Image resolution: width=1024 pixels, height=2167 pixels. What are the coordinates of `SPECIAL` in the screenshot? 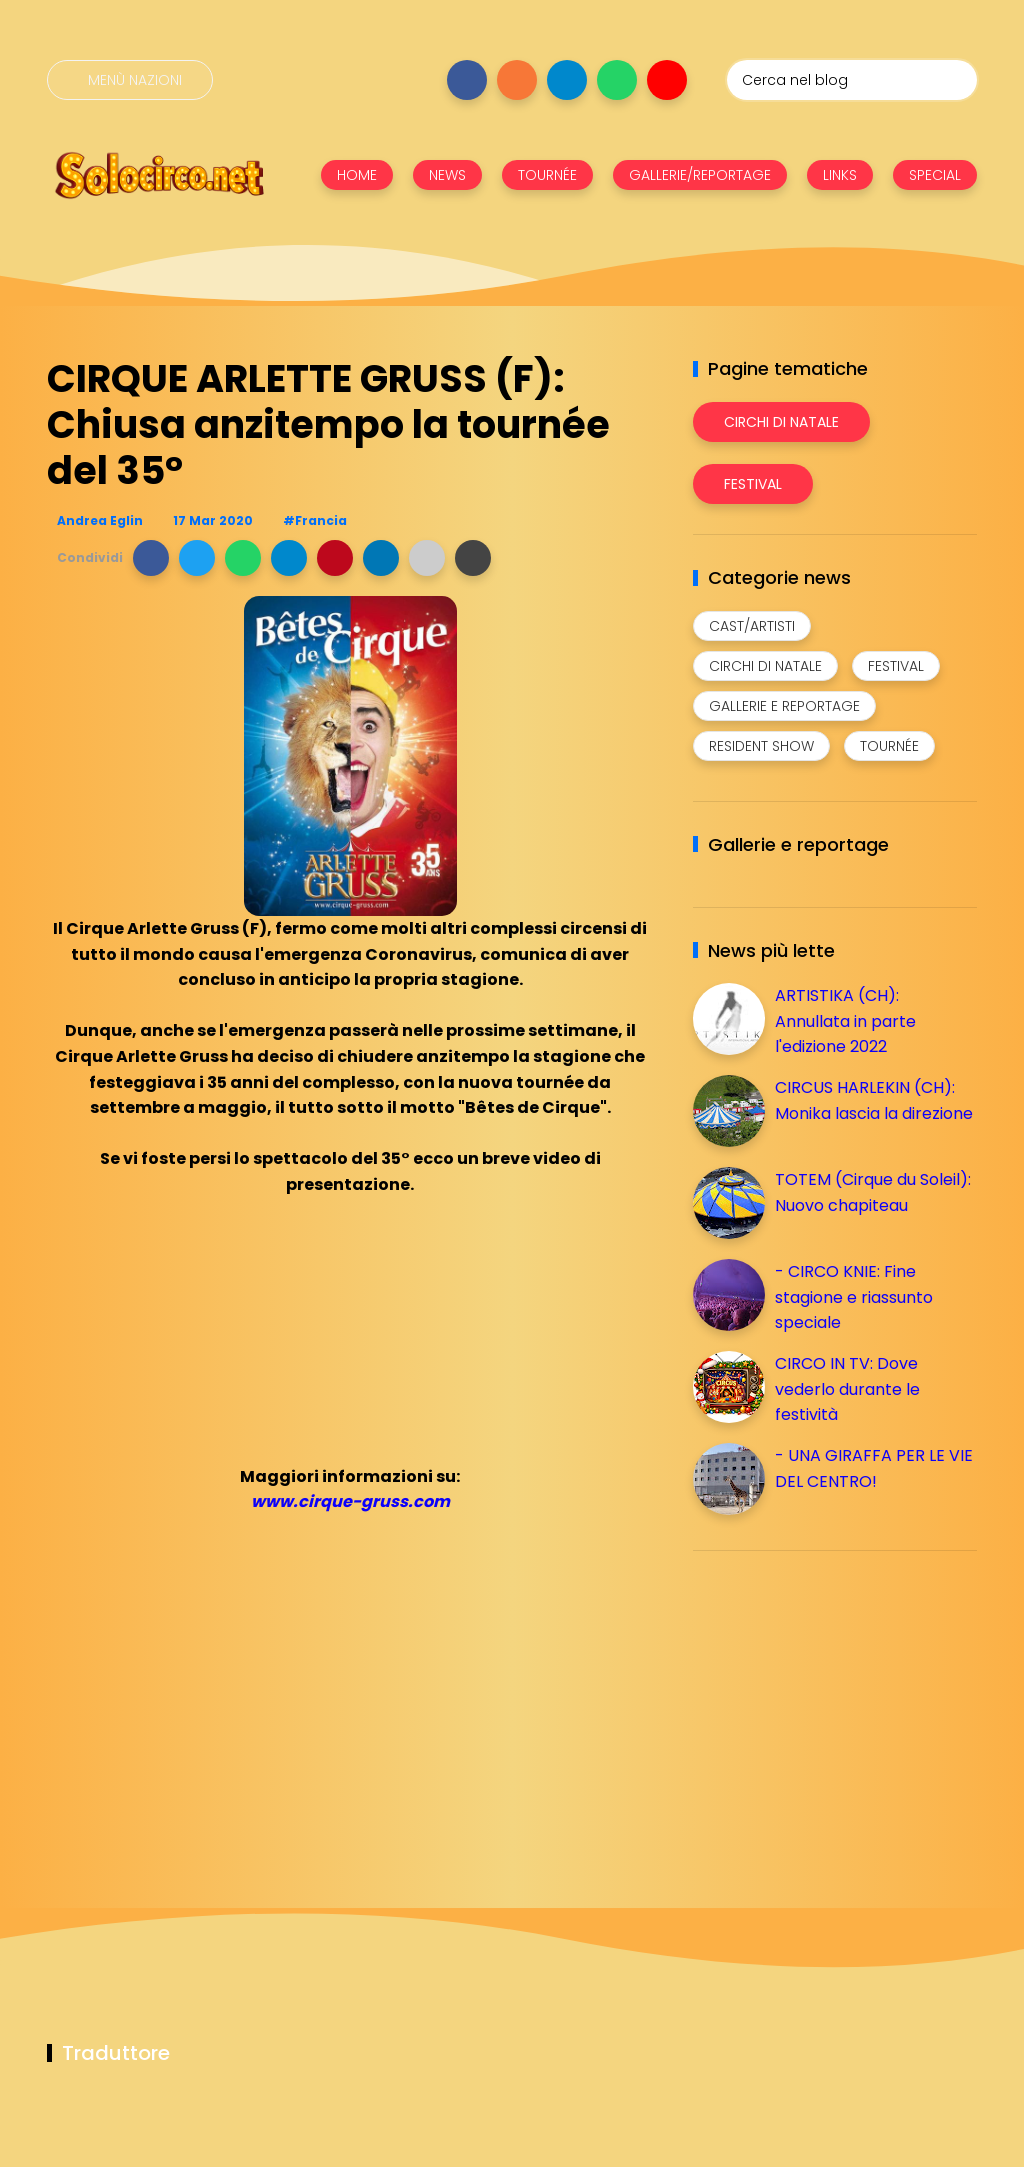 It's located at (935, 175).